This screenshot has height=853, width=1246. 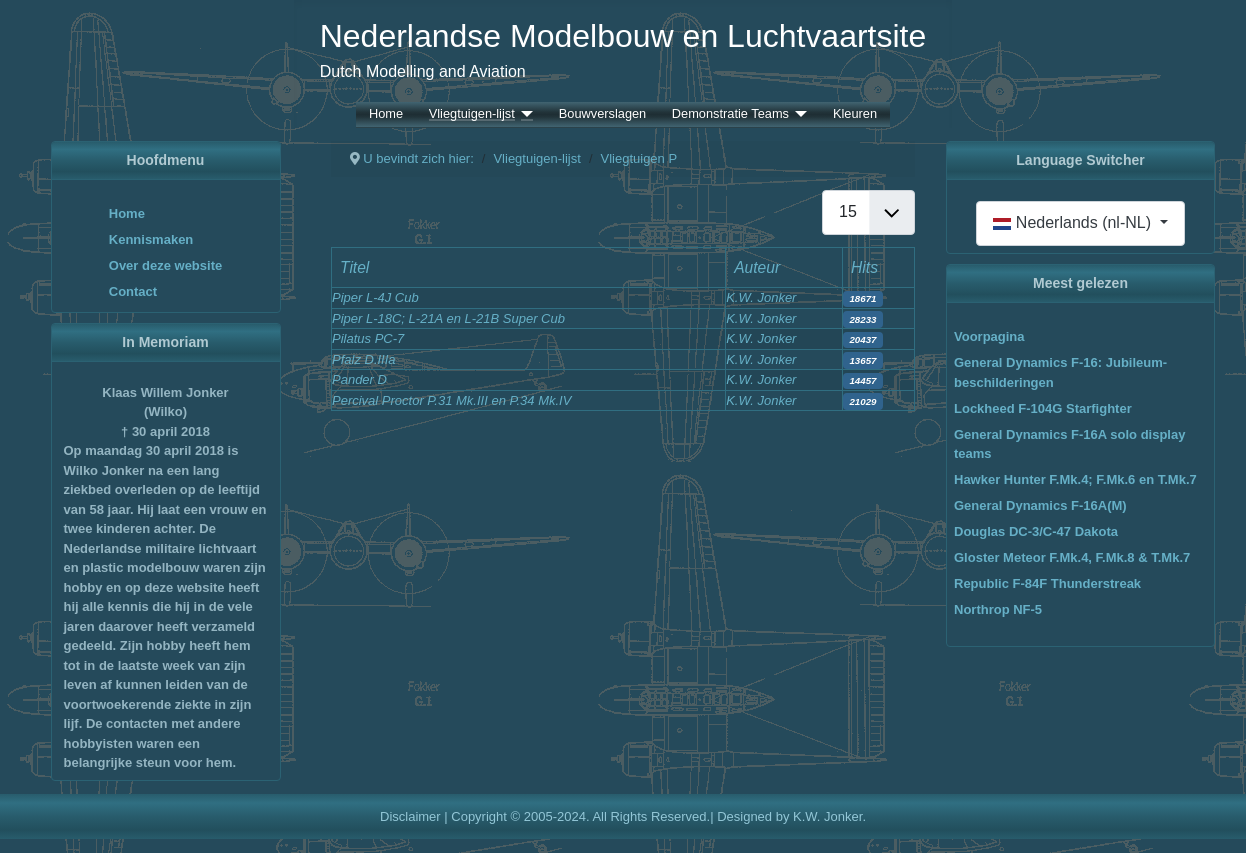 What do you see at coordinates (855, 114) in the screenshot?
I see `Kleuren` at bounding box center [855, 114].